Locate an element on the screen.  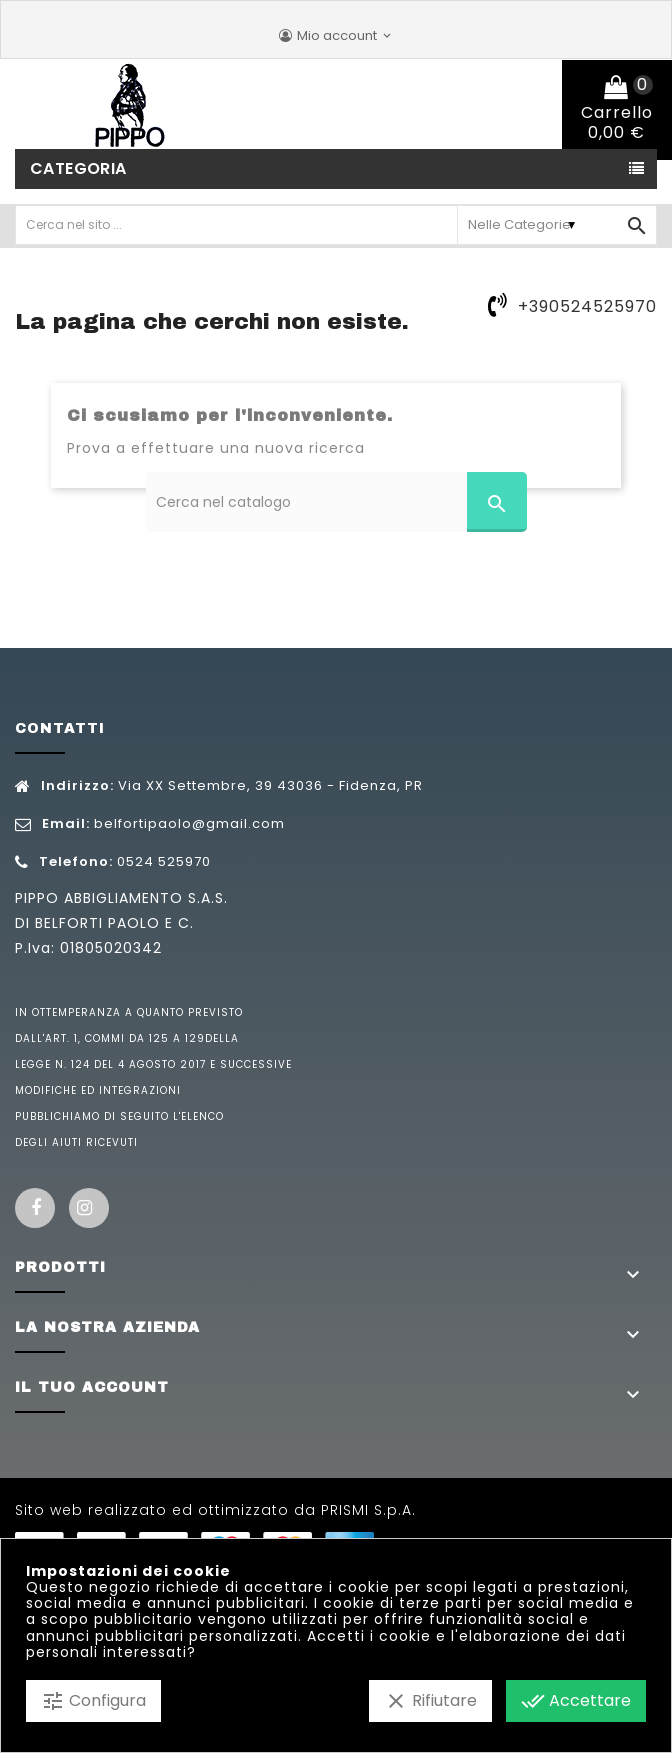
Facebook is located at coordinates (35, 1208).